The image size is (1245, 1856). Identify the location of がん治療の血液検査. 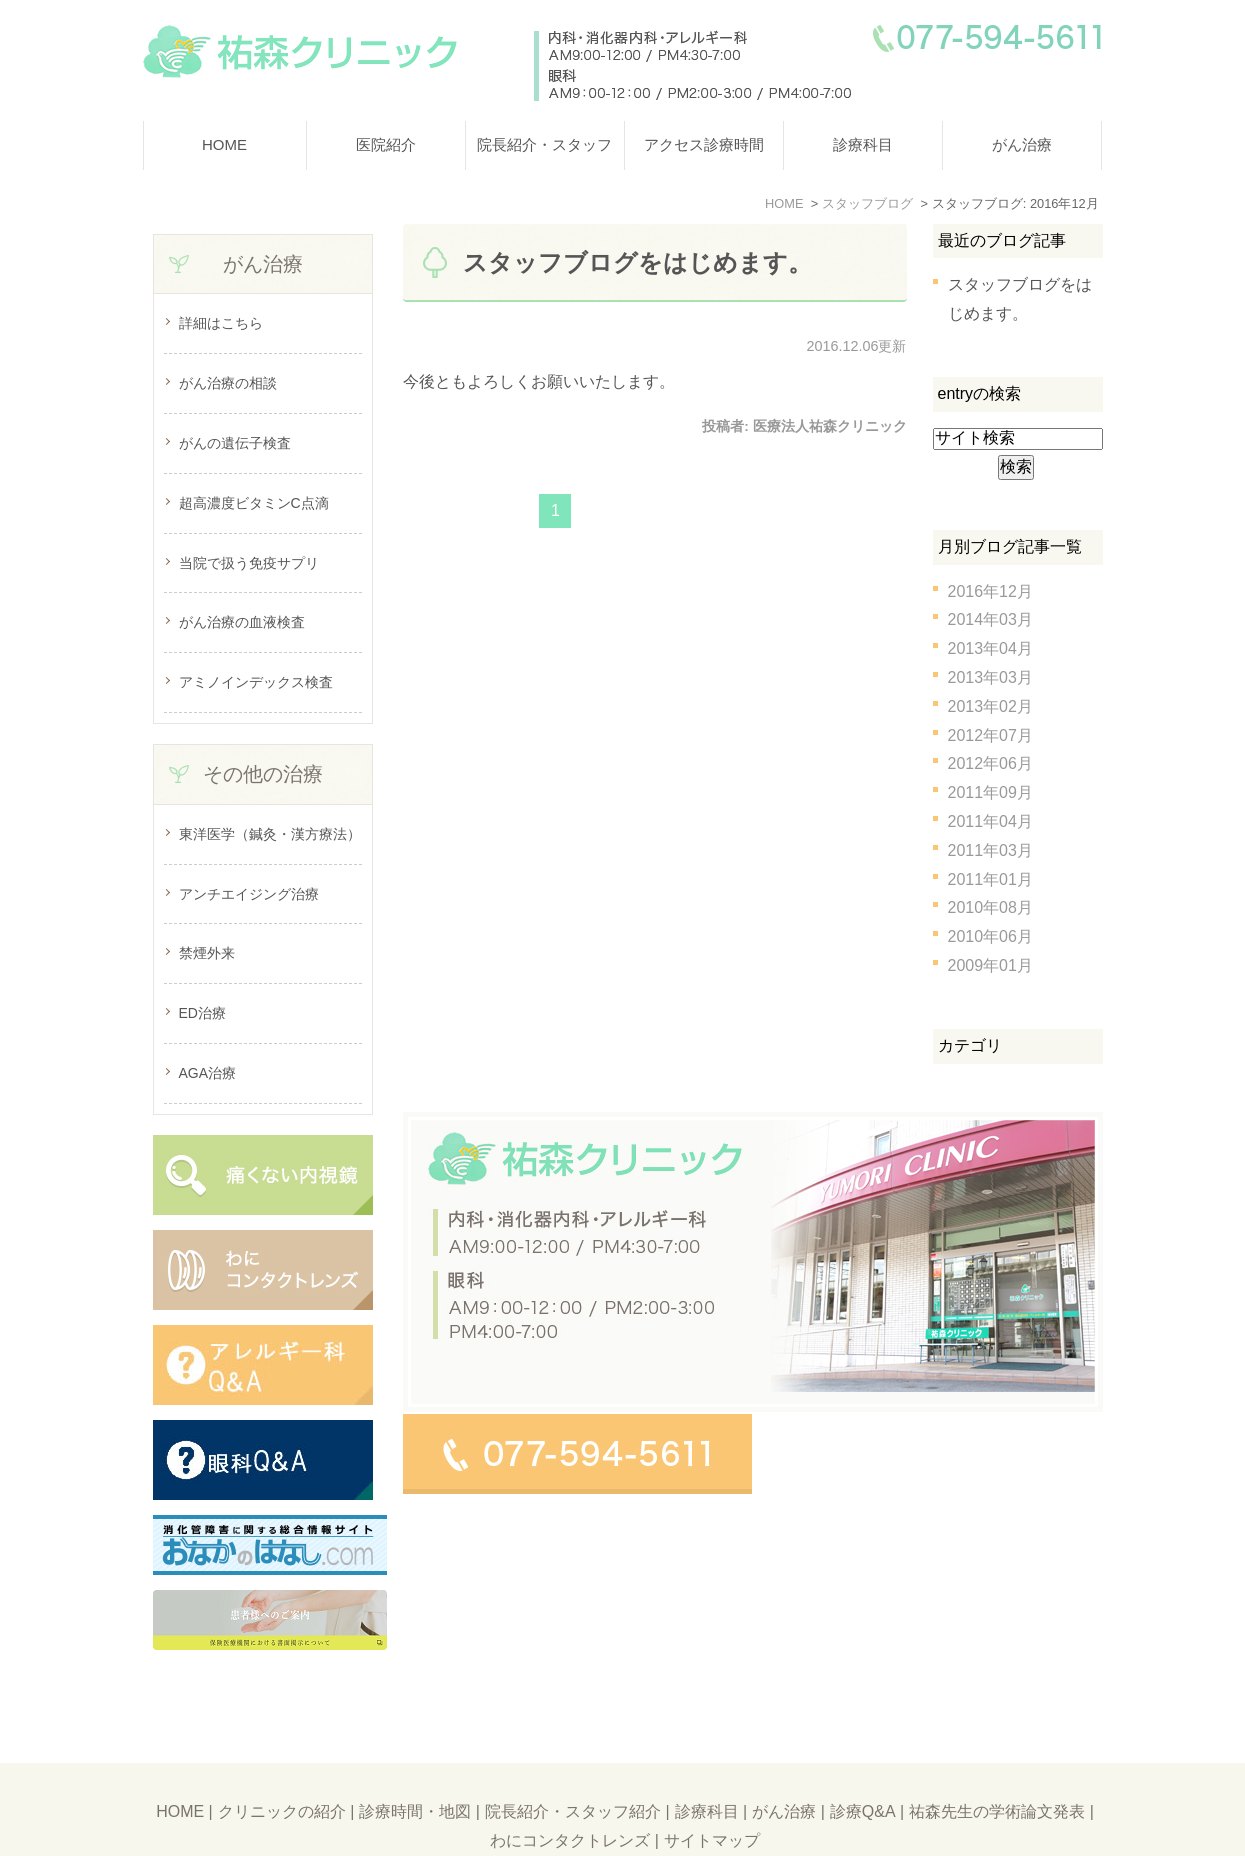
(242, 622).